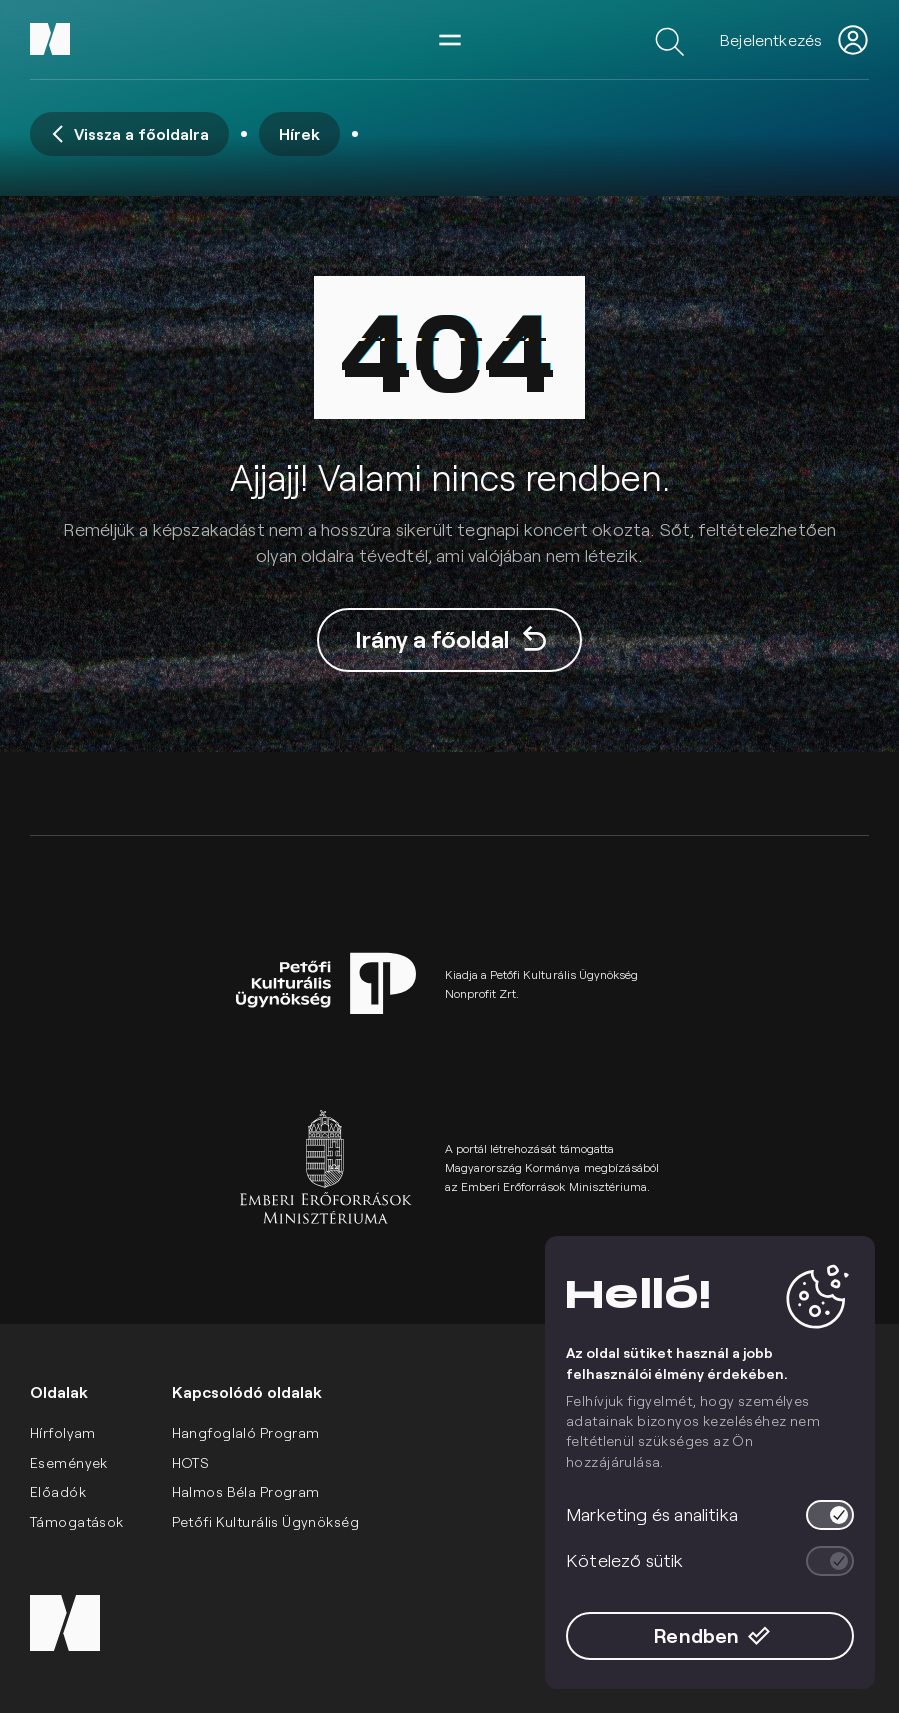 The width and height of the screenshot is (899, 1713). I want to click on Események, so click(69, 1462).